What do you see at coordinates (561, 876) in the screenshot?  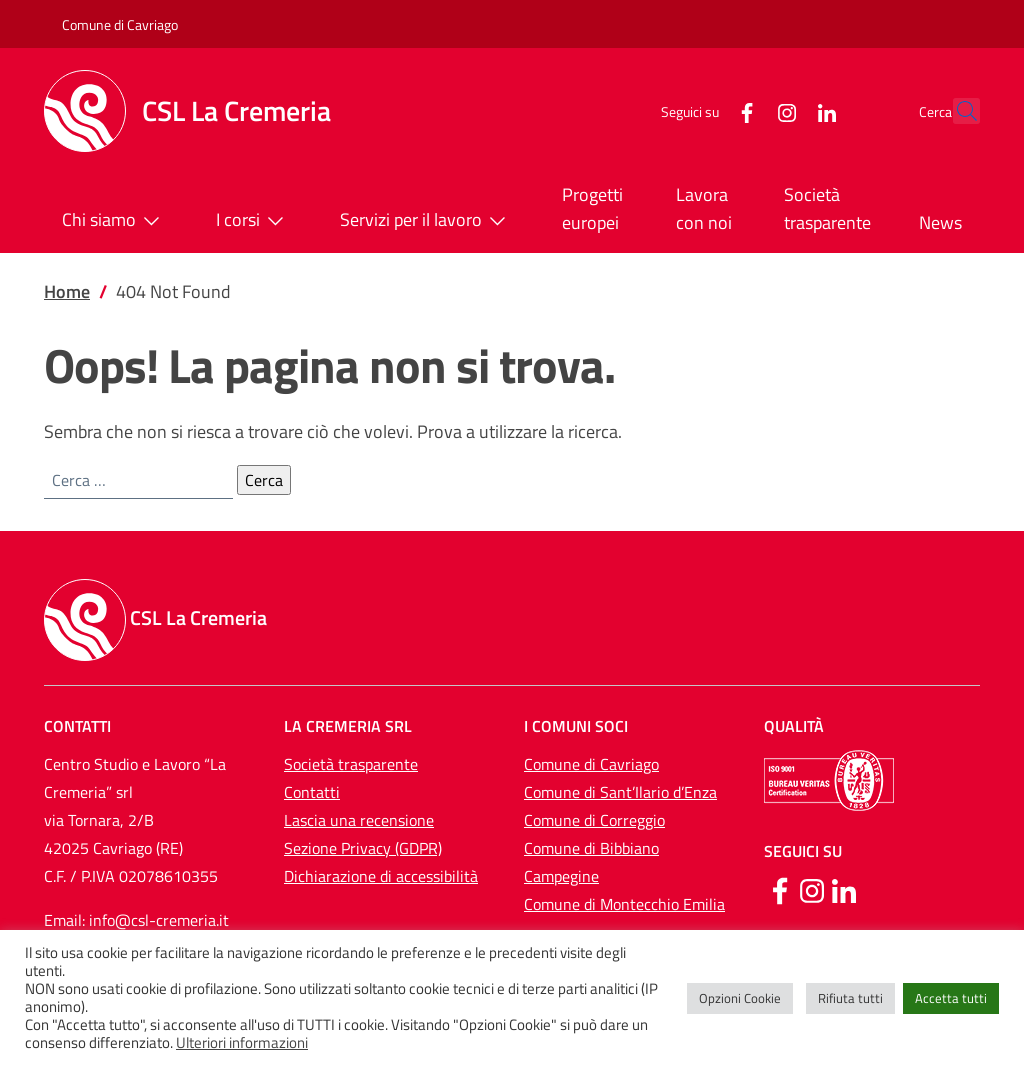 I see `Campegine` at bounding box center [561, 876].